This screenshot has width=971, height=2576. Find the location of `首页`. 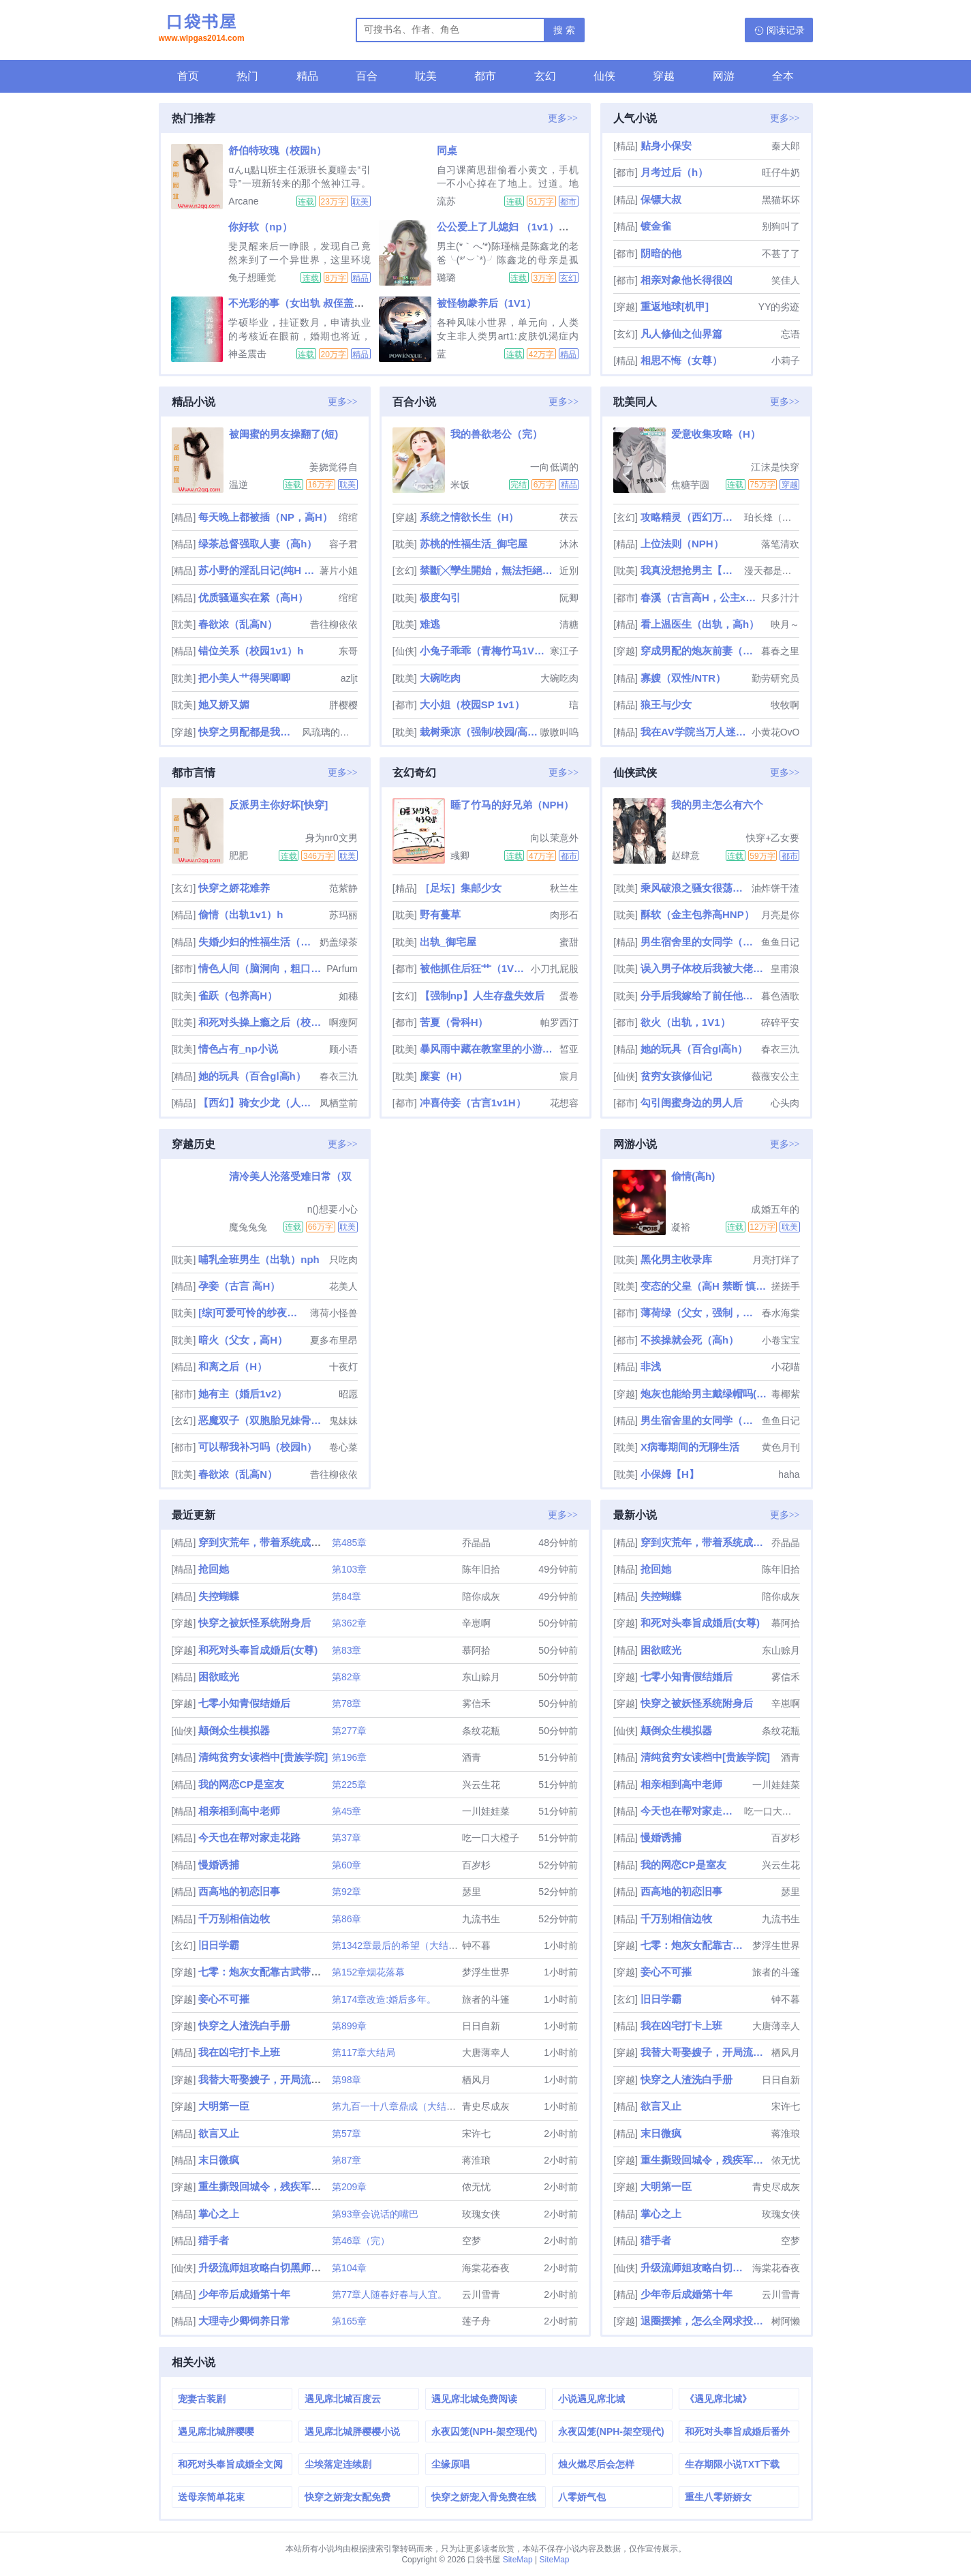

首页 is located at coordinates (188, 76).